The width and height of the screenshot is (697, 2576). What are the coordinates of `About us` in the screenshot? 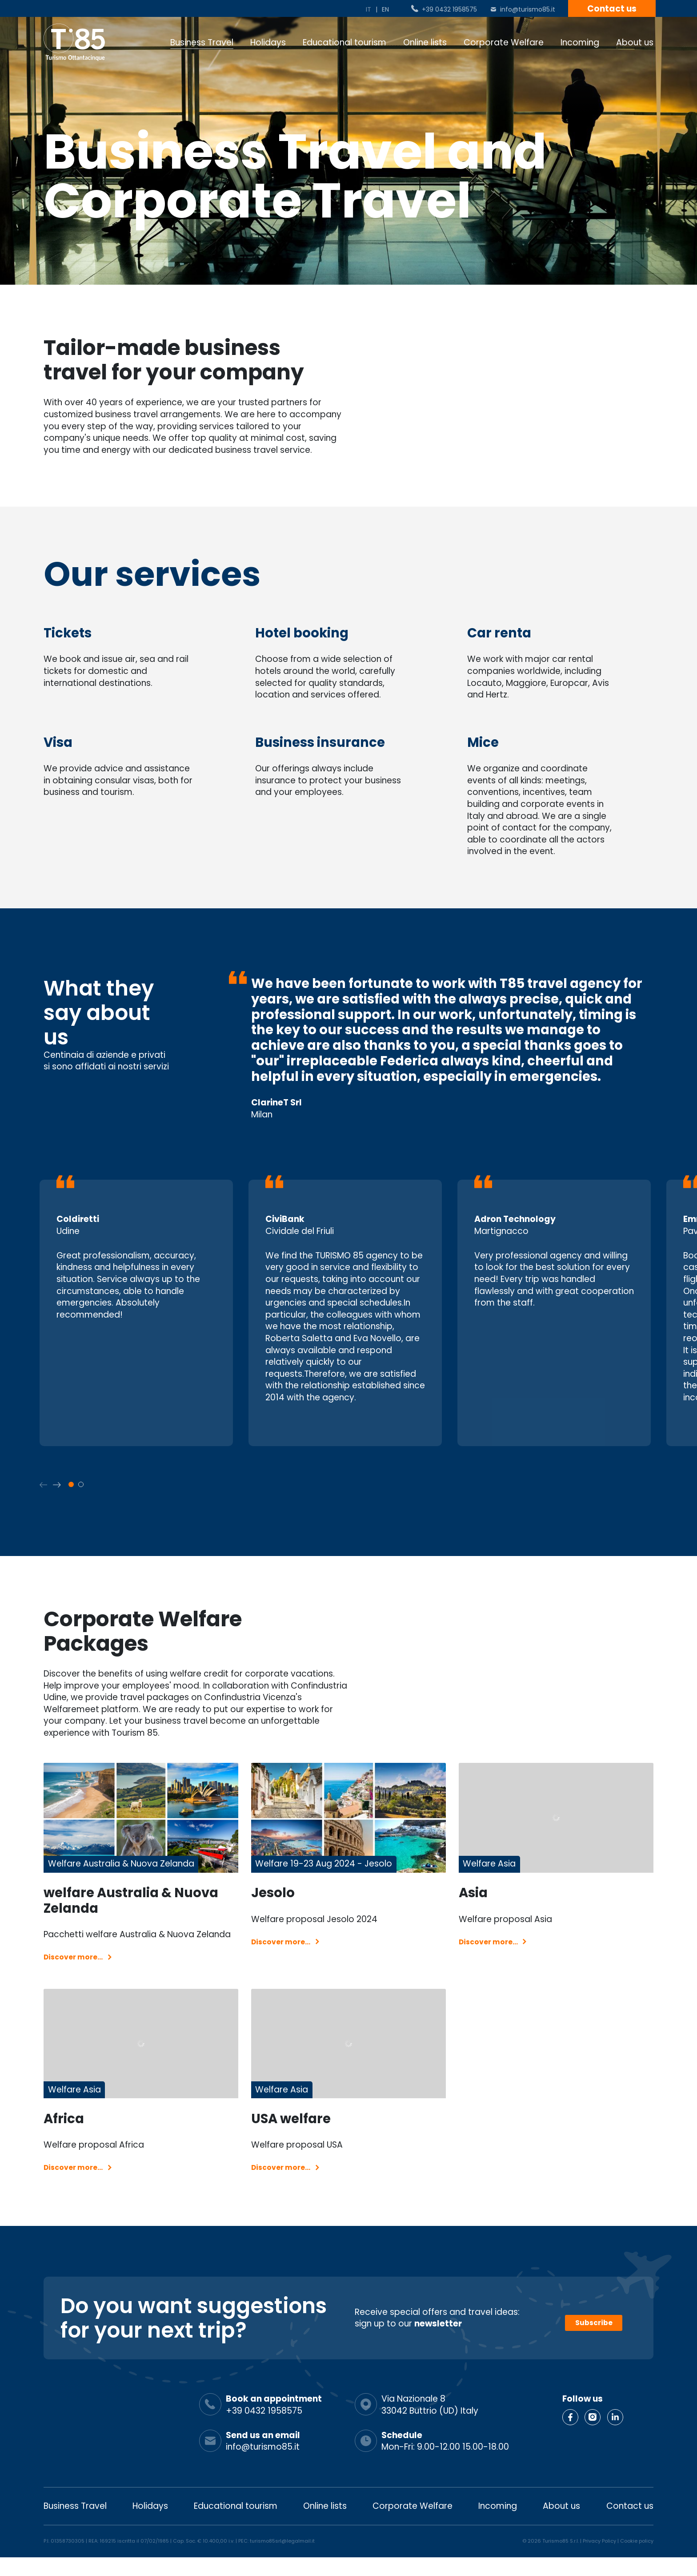 It's located at (634, 42).